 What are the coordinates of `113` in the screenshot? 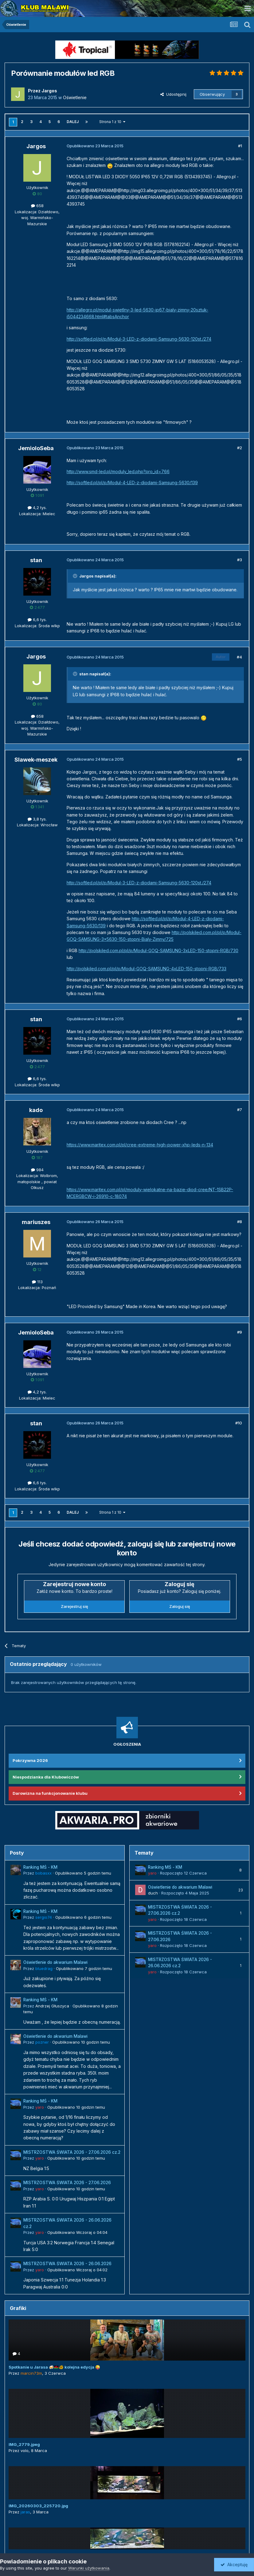 It's located at (37, 1281).